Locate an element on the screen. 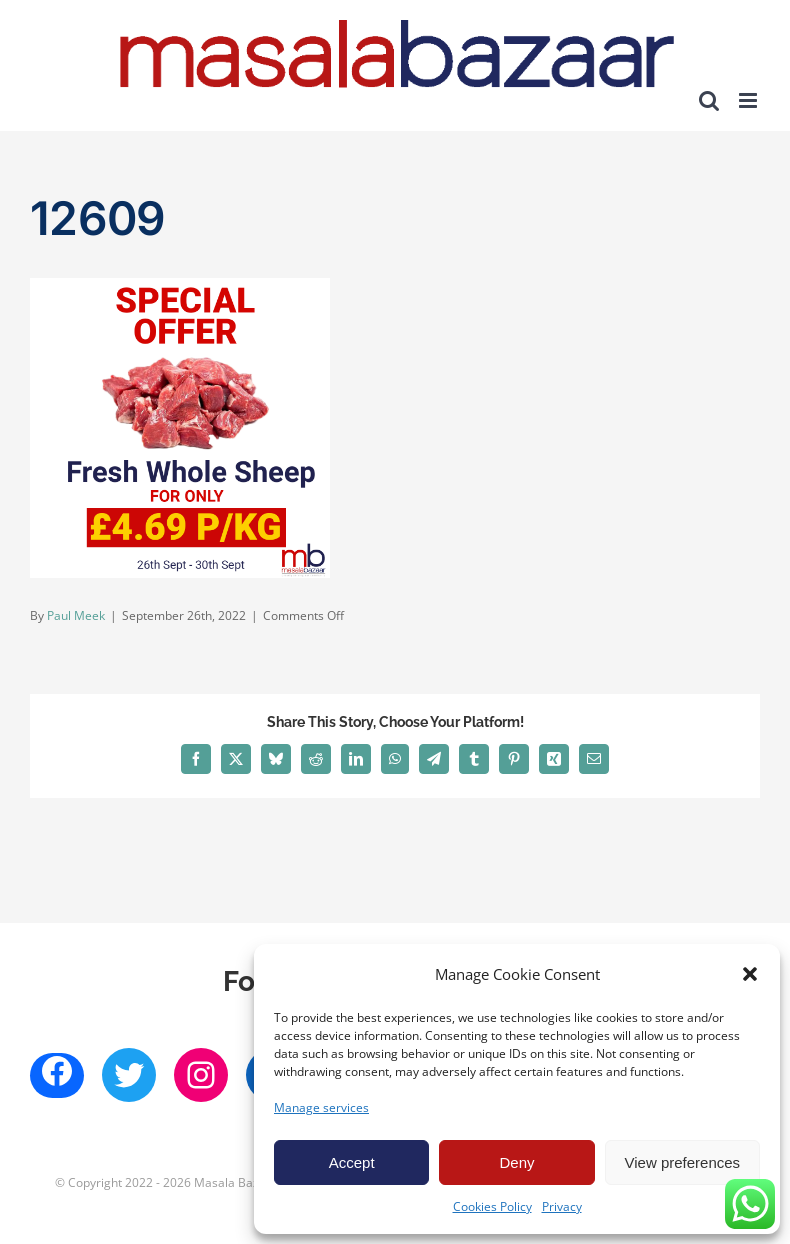  Privacy is located at coordinates (562, 1206).